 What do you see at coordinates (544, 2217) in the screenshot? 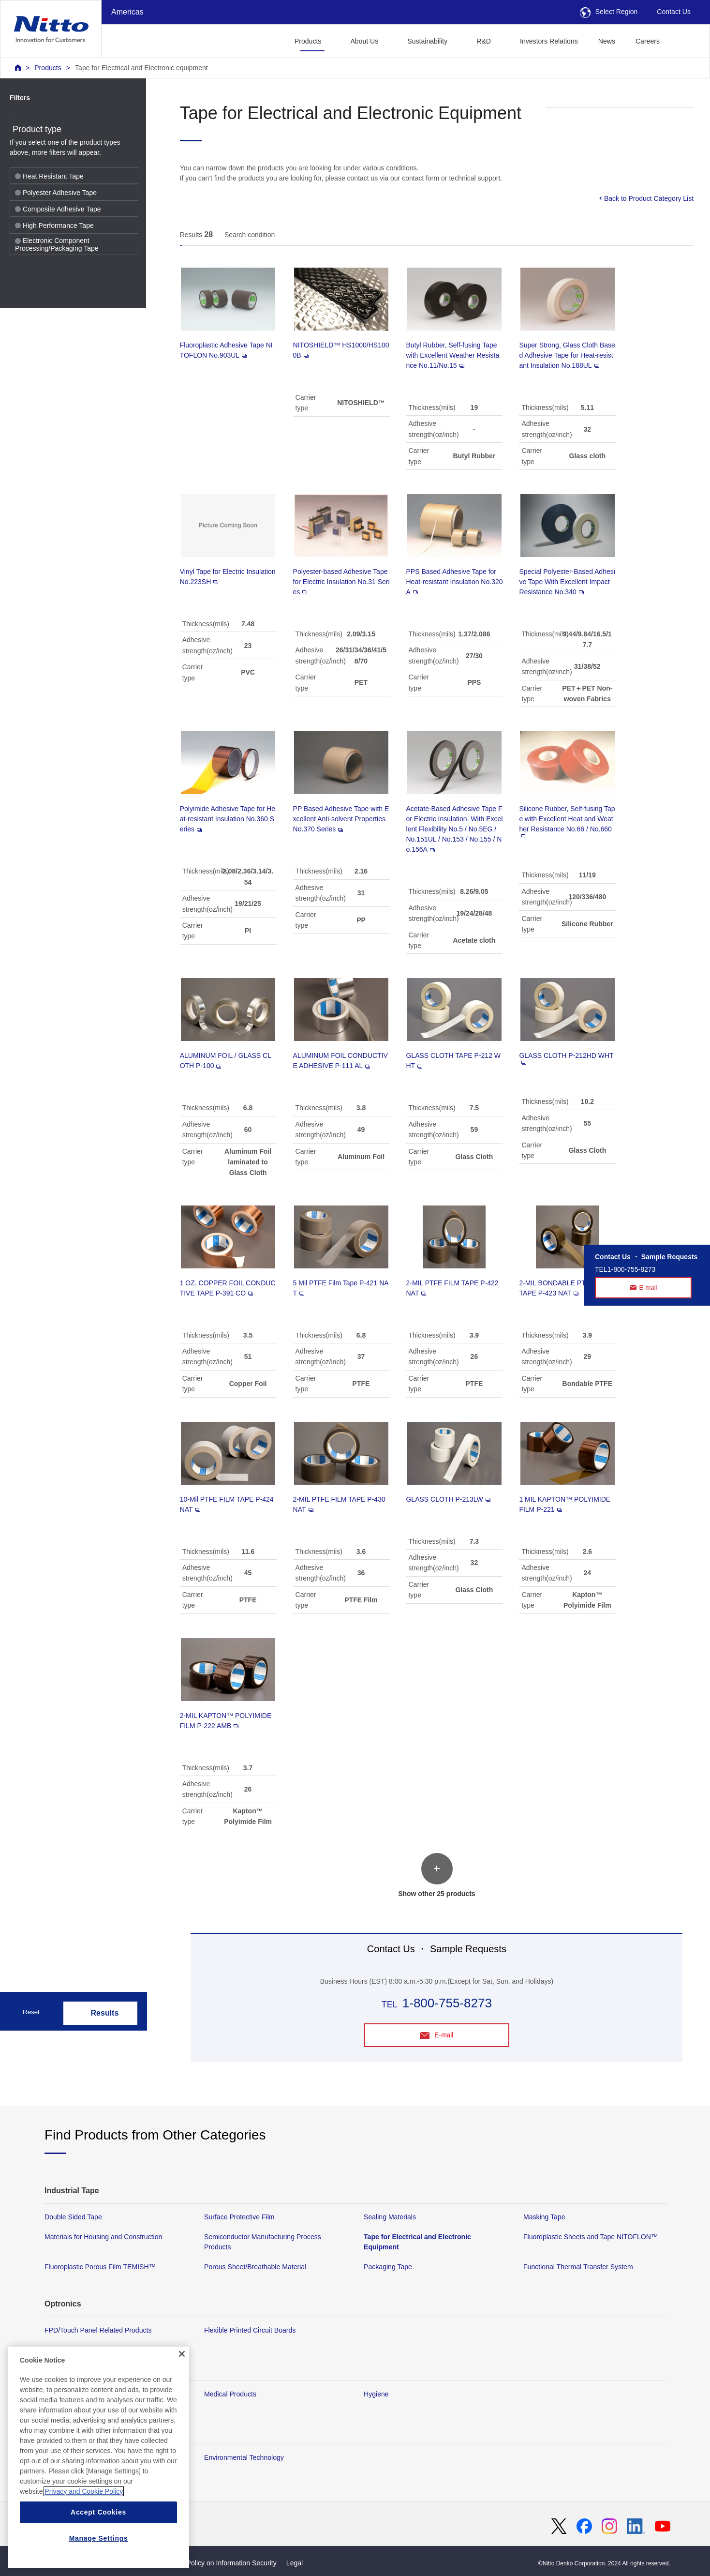
I see `Masking Tape` at bounding box center [544, 2217].